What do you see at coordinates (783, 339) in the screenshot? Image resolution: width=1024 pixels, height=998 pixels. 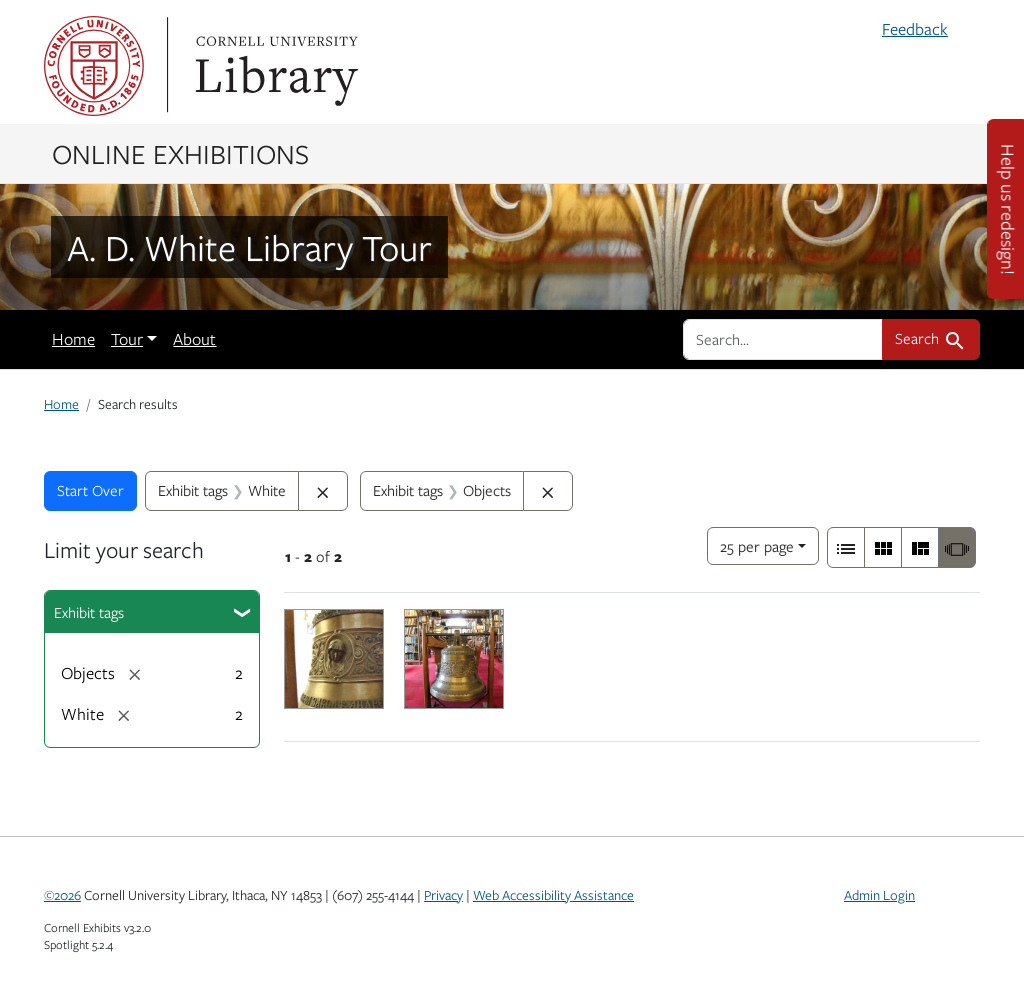 I see `[search for]` at bounding box center [783, 339].